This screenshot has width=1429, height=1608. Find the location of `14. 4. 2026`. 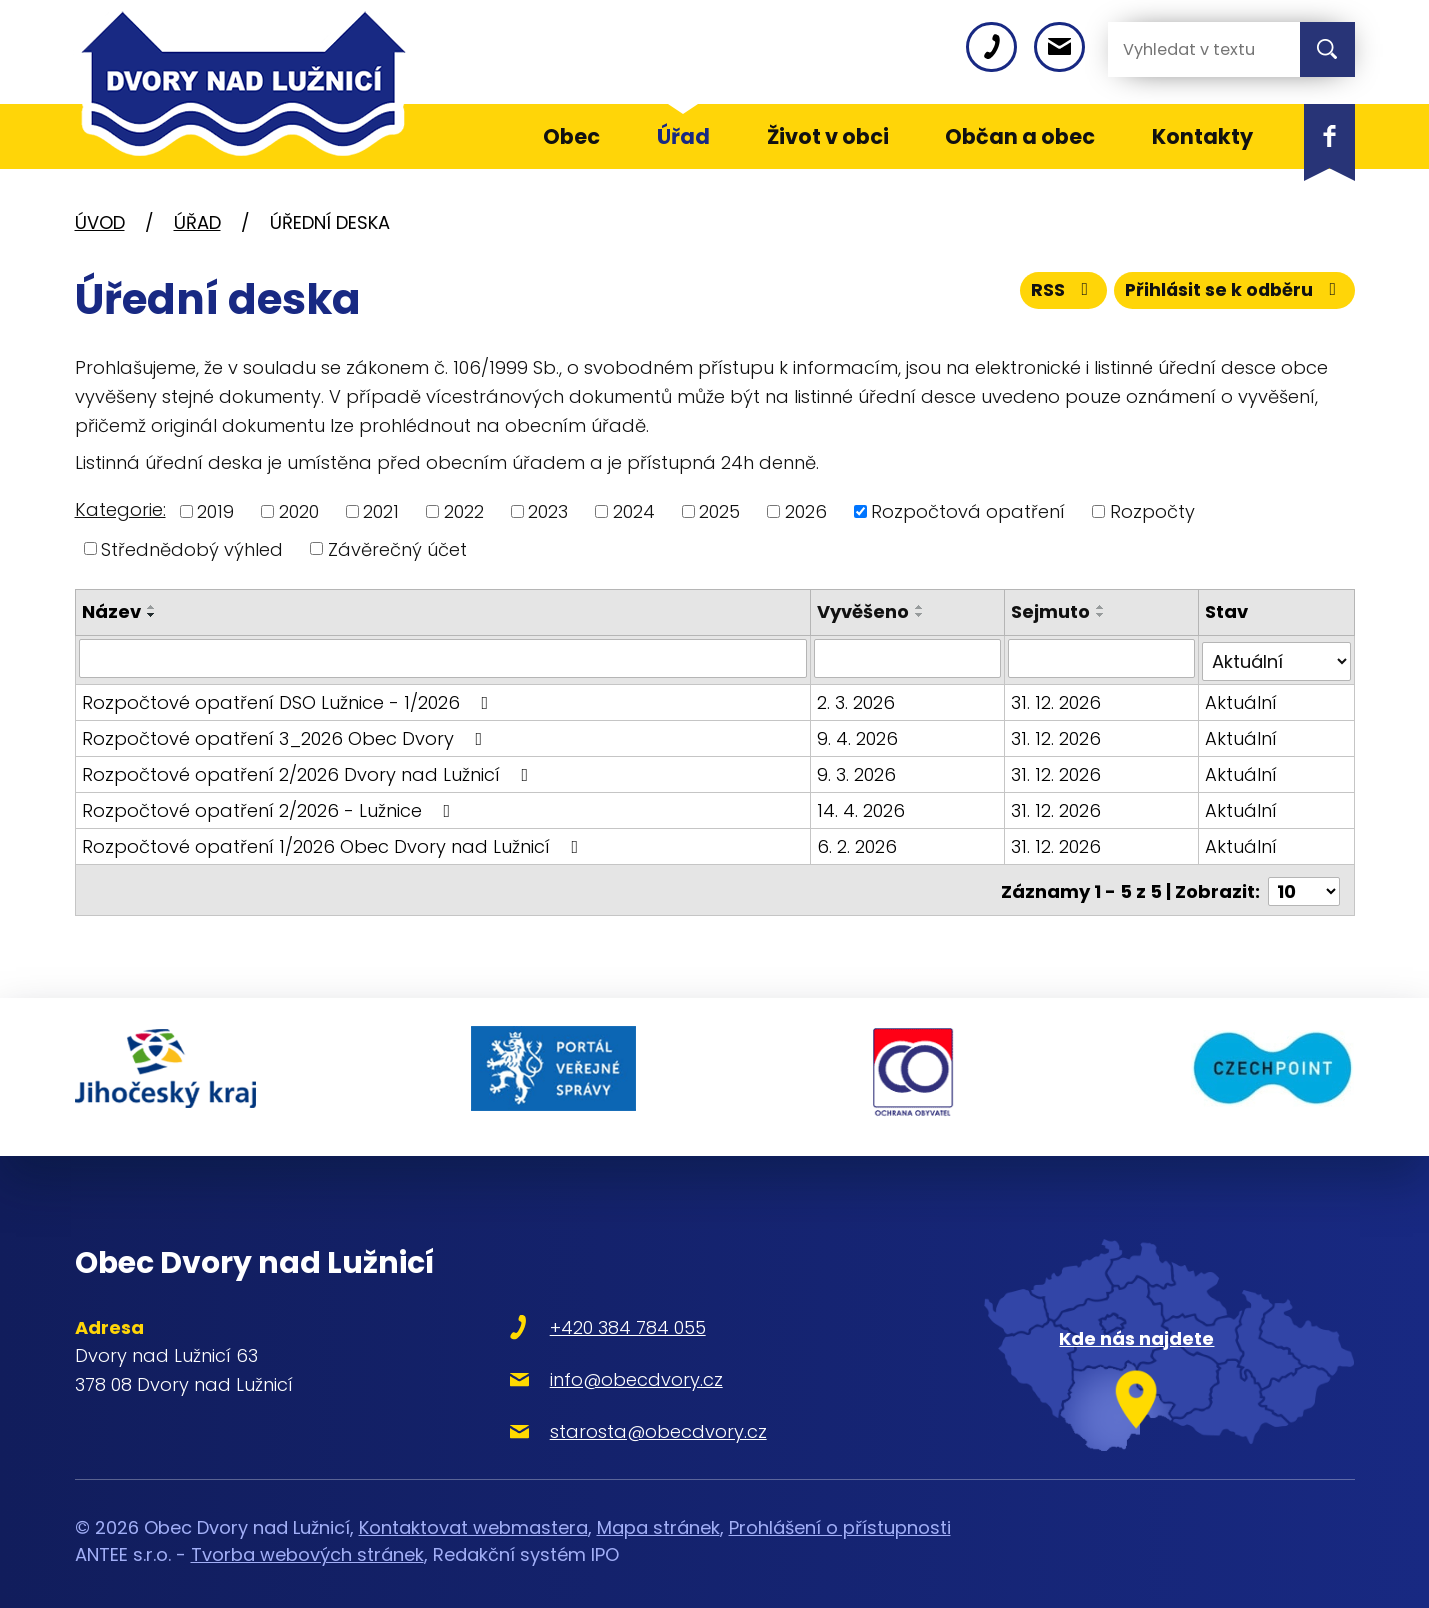

14. 4. 2026 is located at coordinates (862, 806).